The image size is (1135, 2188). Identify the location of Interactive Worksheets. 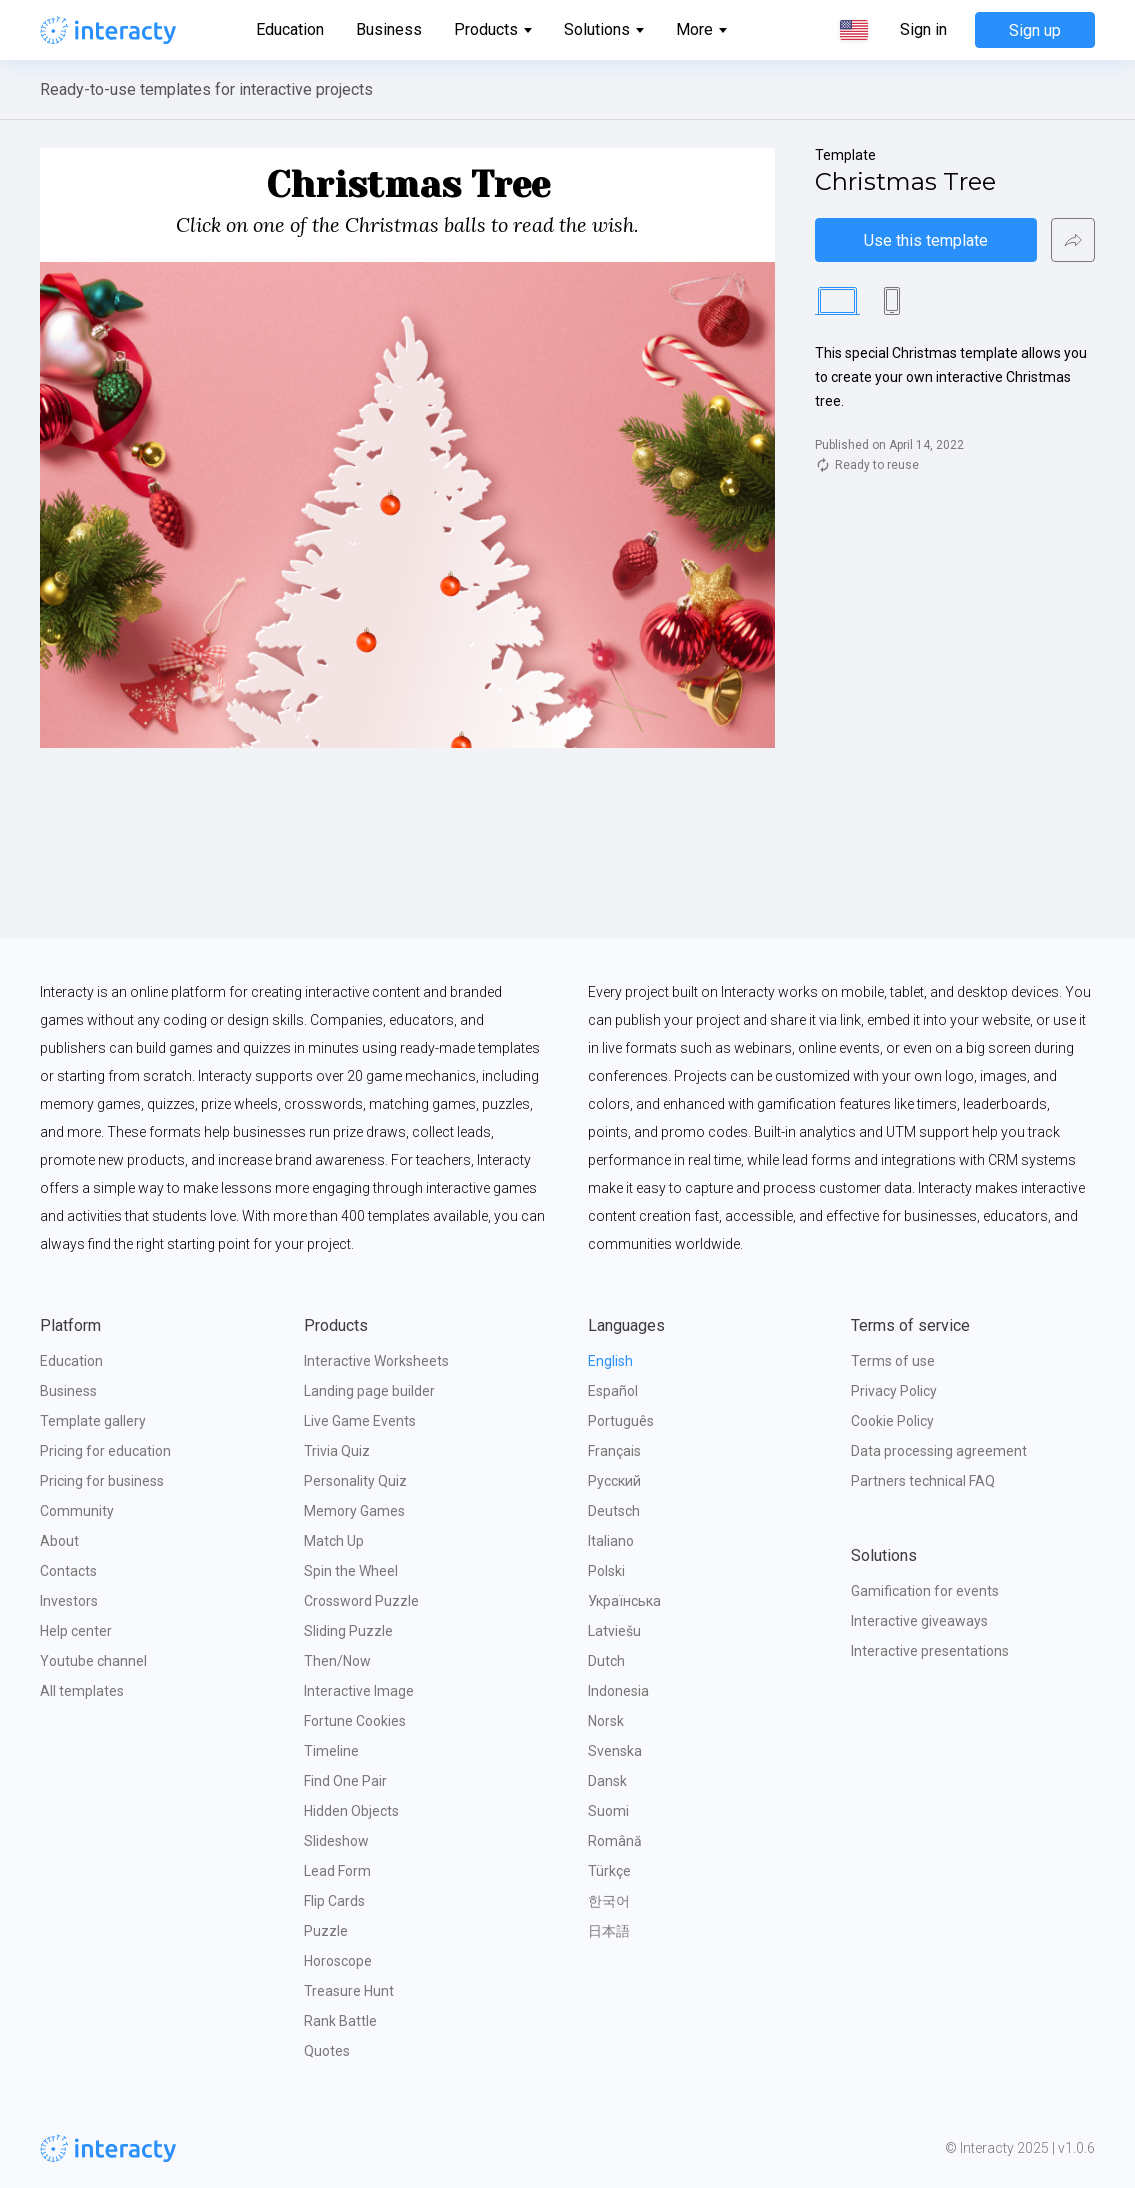
(376, 1361).